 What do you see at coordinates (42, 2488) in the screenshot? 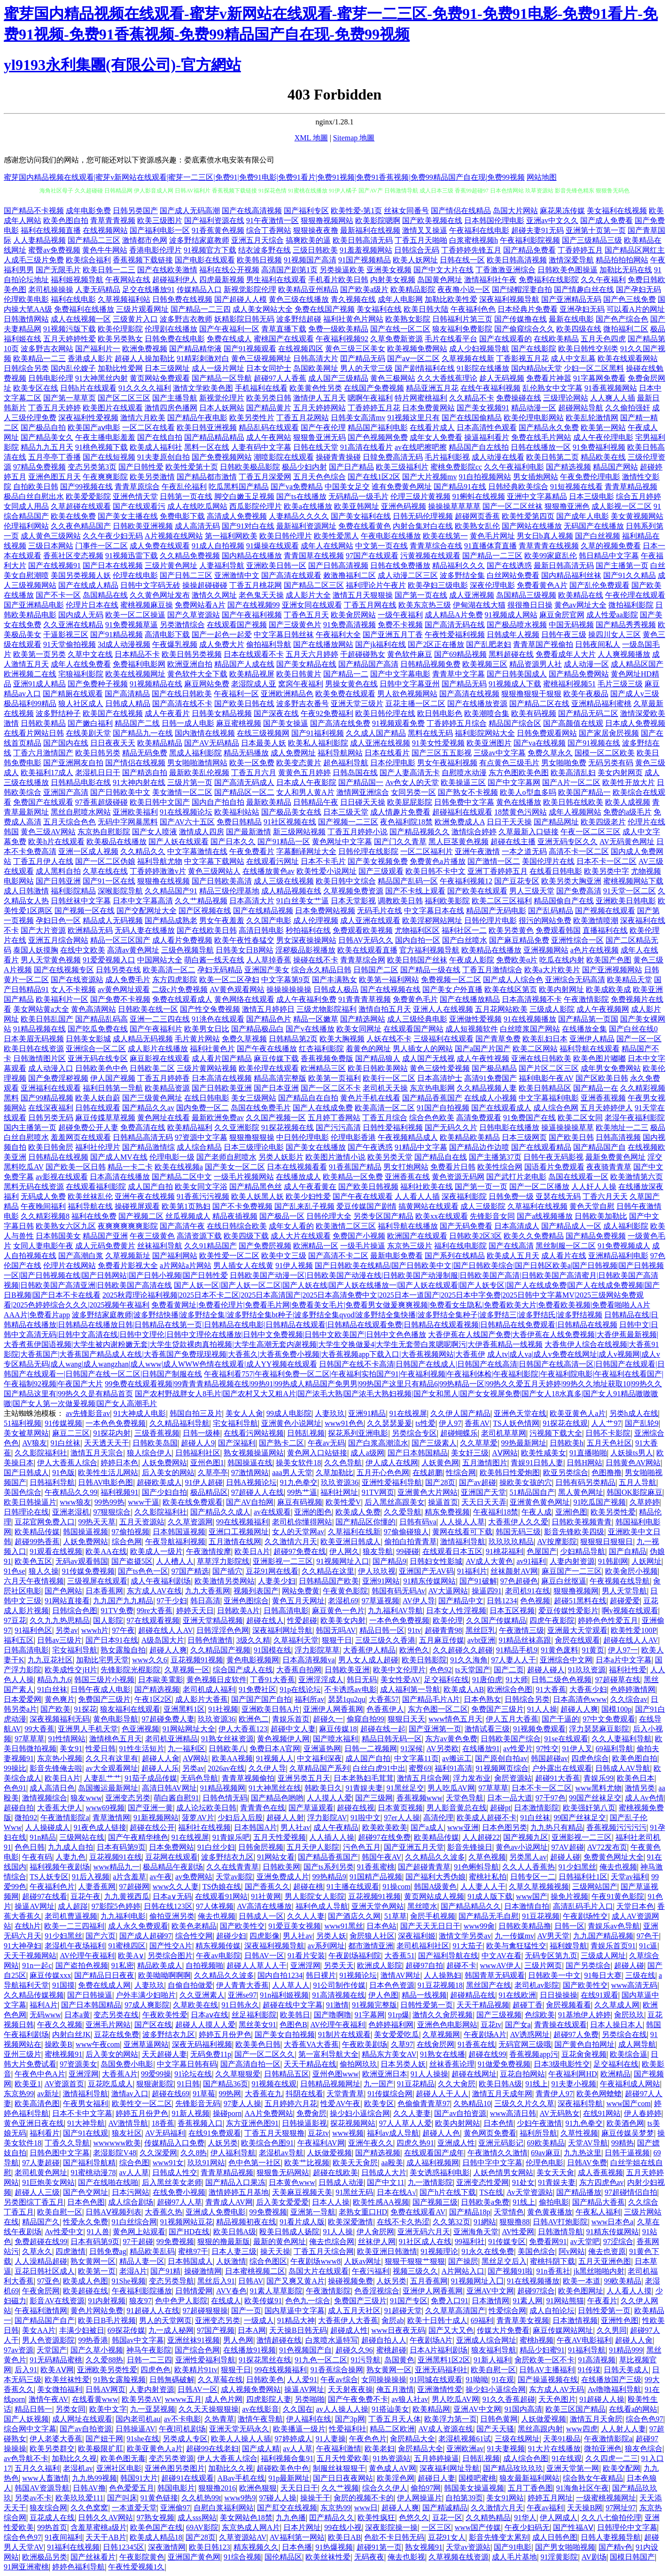
I see `韩国AV资源导航` at bounding box center [42, 2488].